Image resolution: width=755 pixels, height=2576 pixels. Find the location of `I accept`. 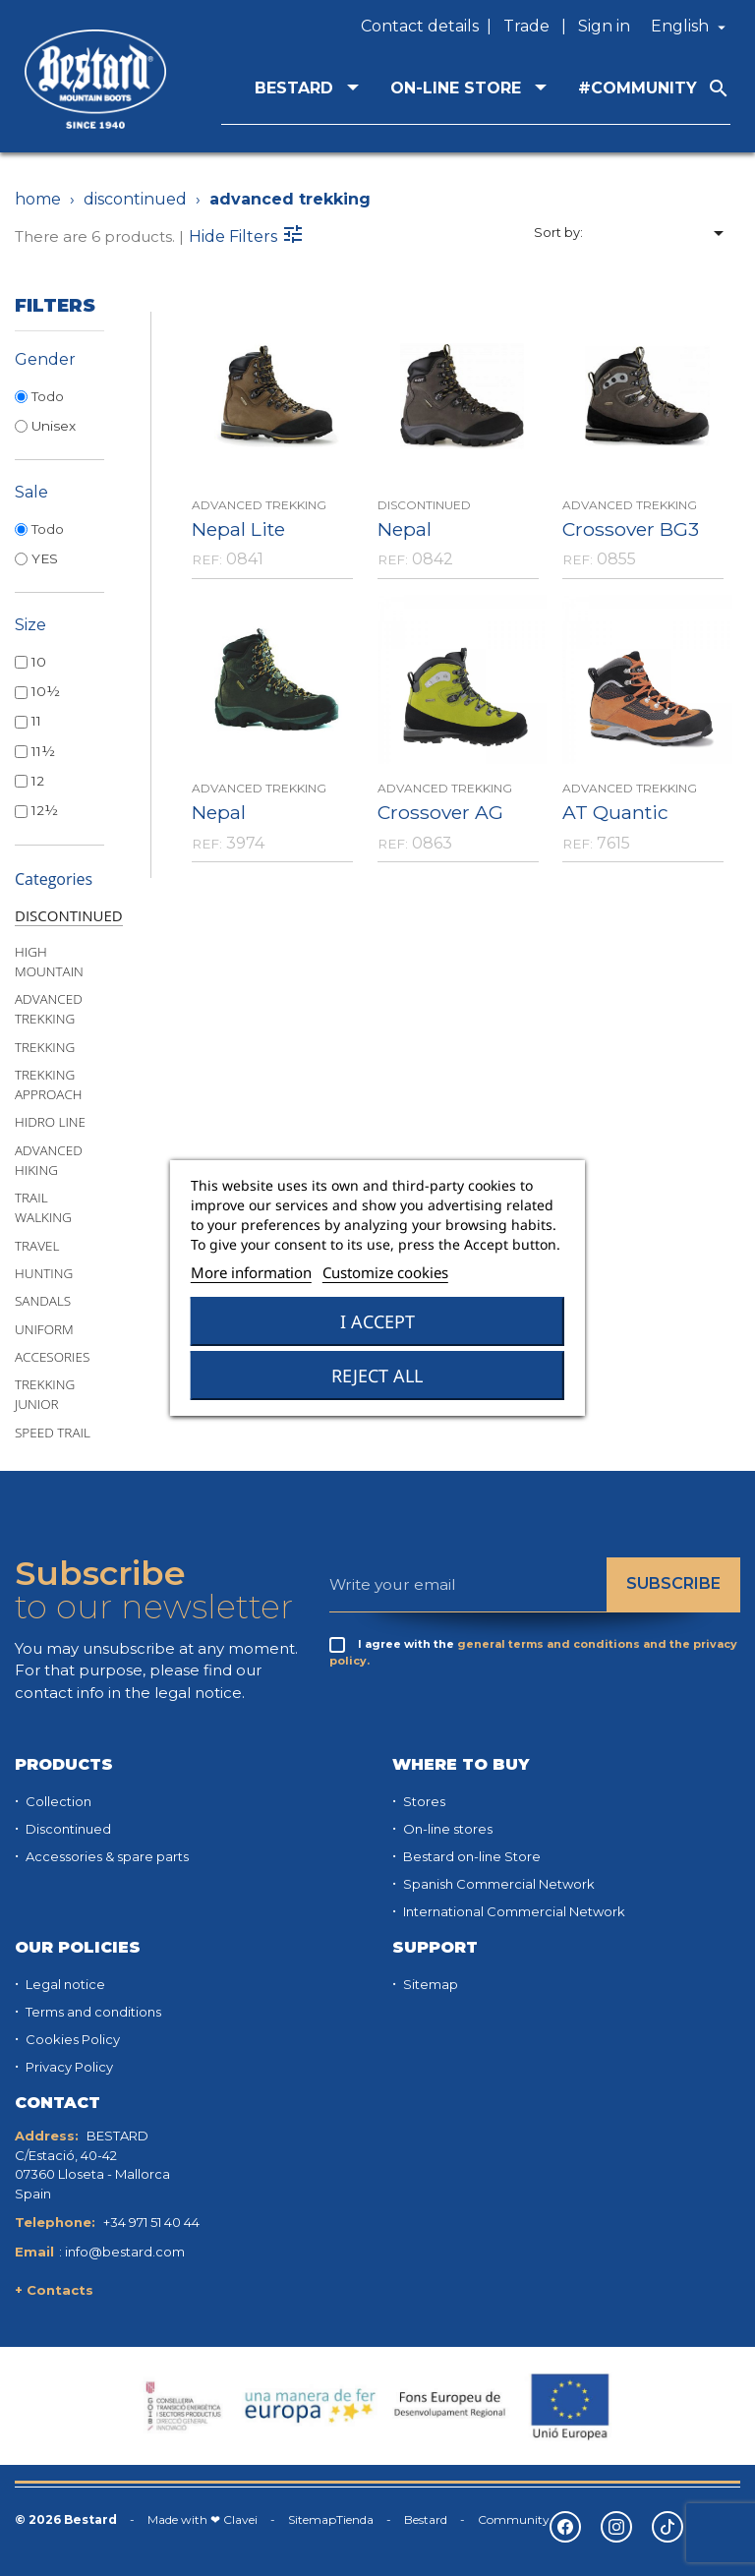

I accept is located at coordinates (377, 1321).